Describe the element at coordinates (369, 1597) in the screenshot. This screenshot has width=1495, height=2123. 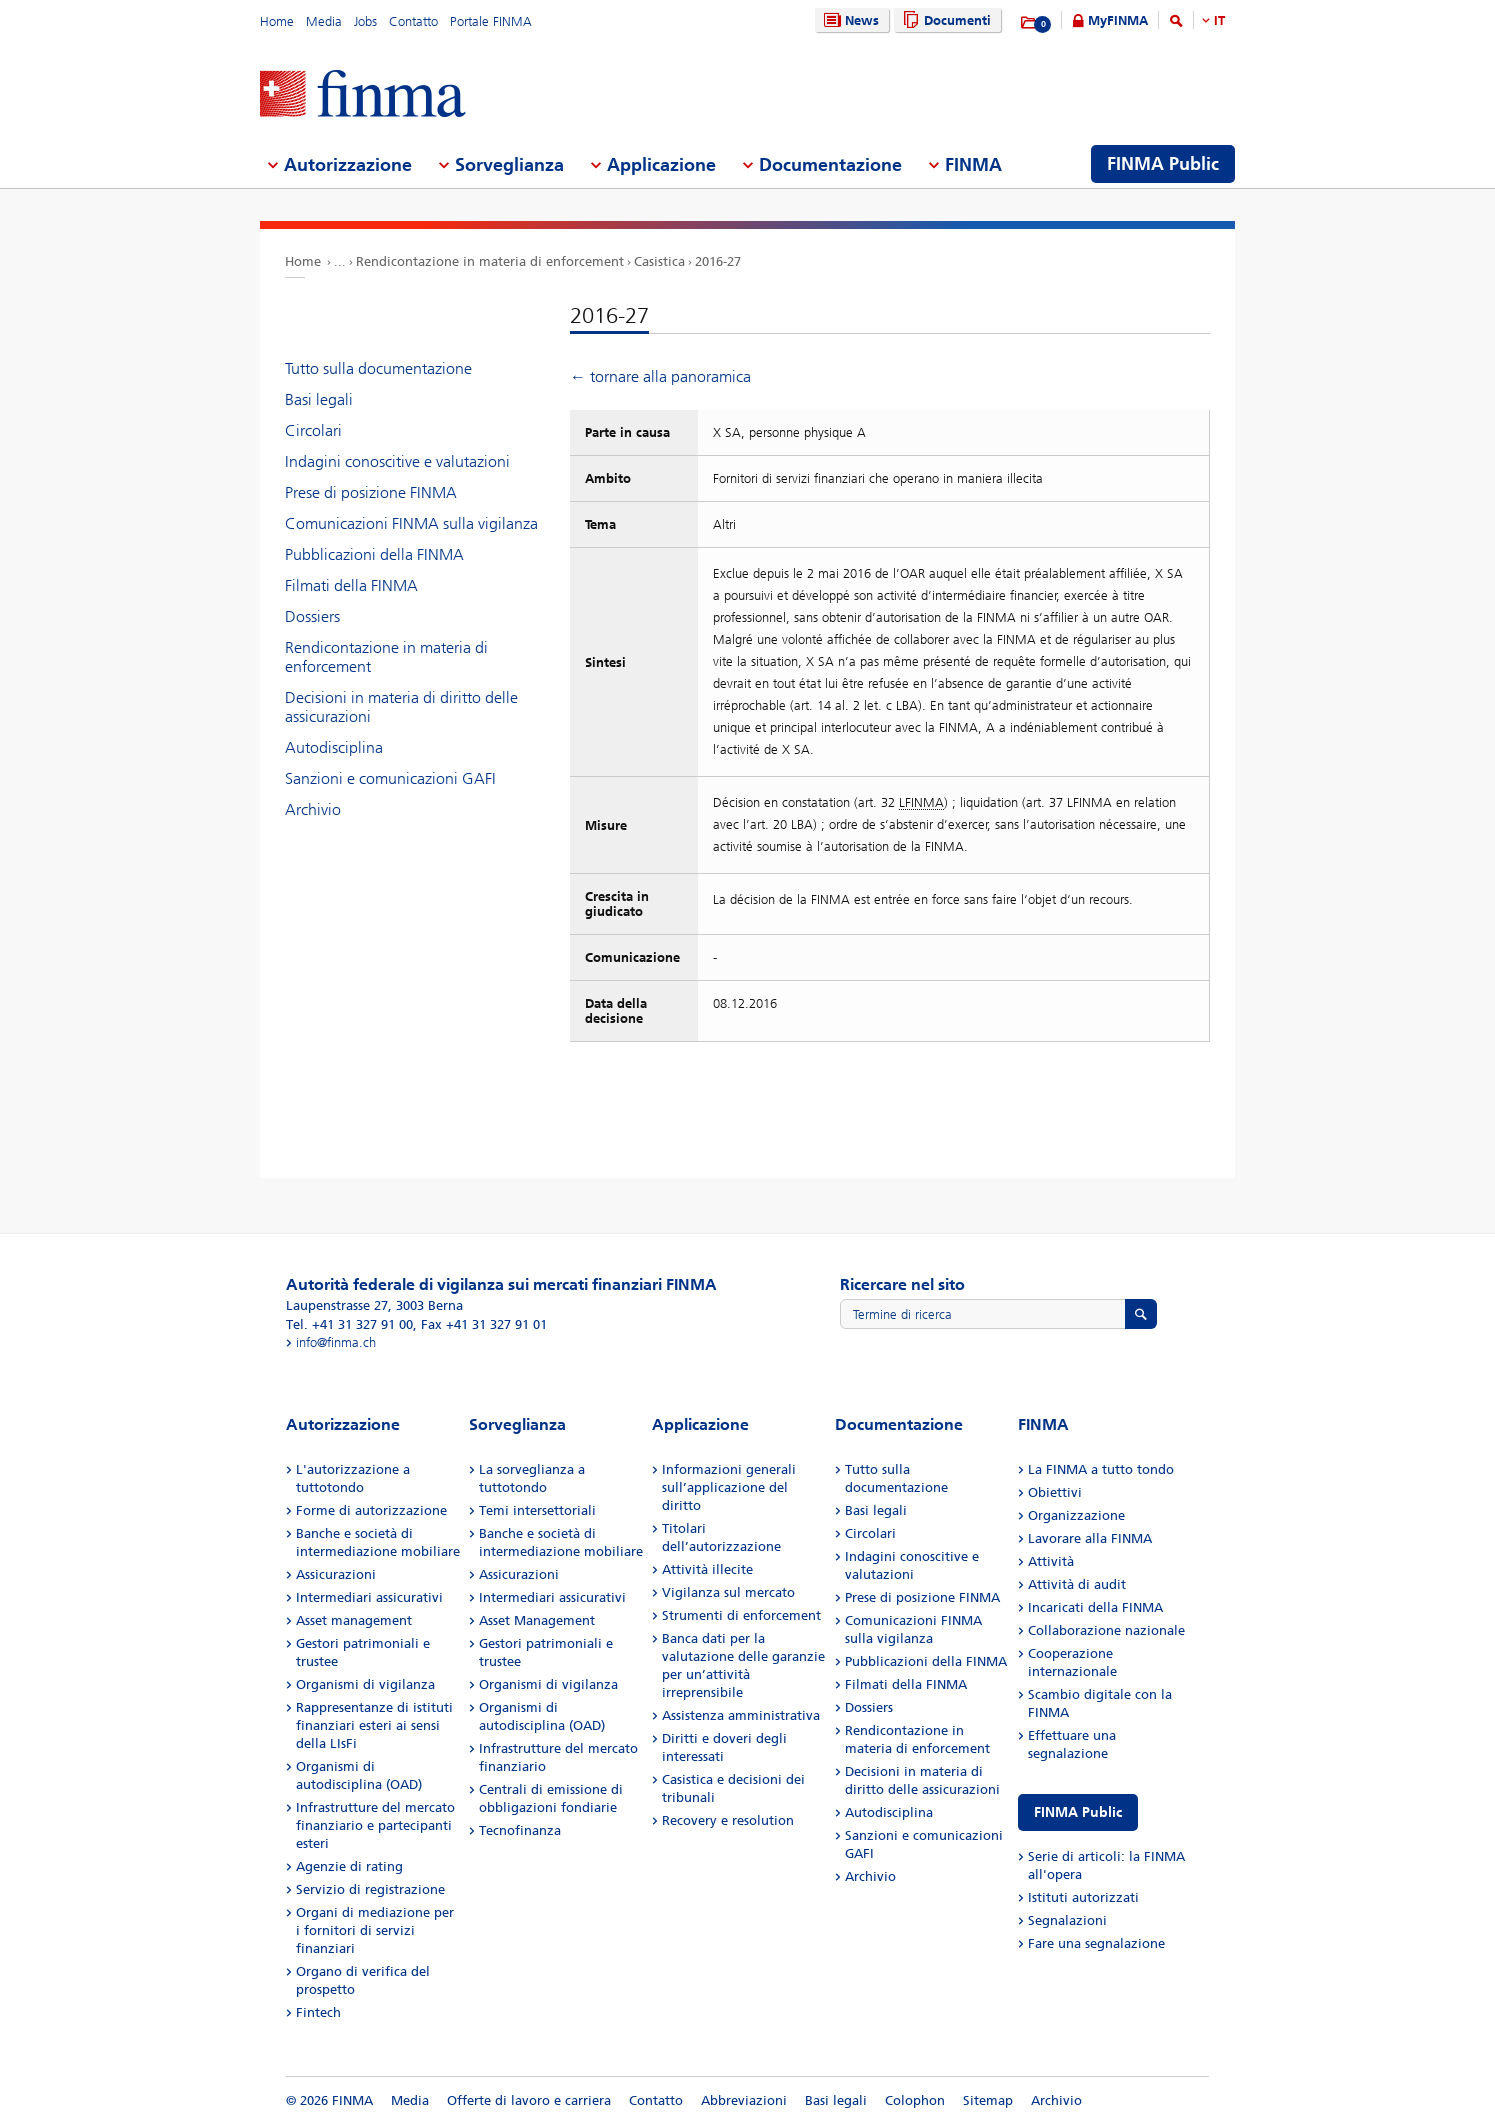
I see `Intermediari assicurativi` at that location.